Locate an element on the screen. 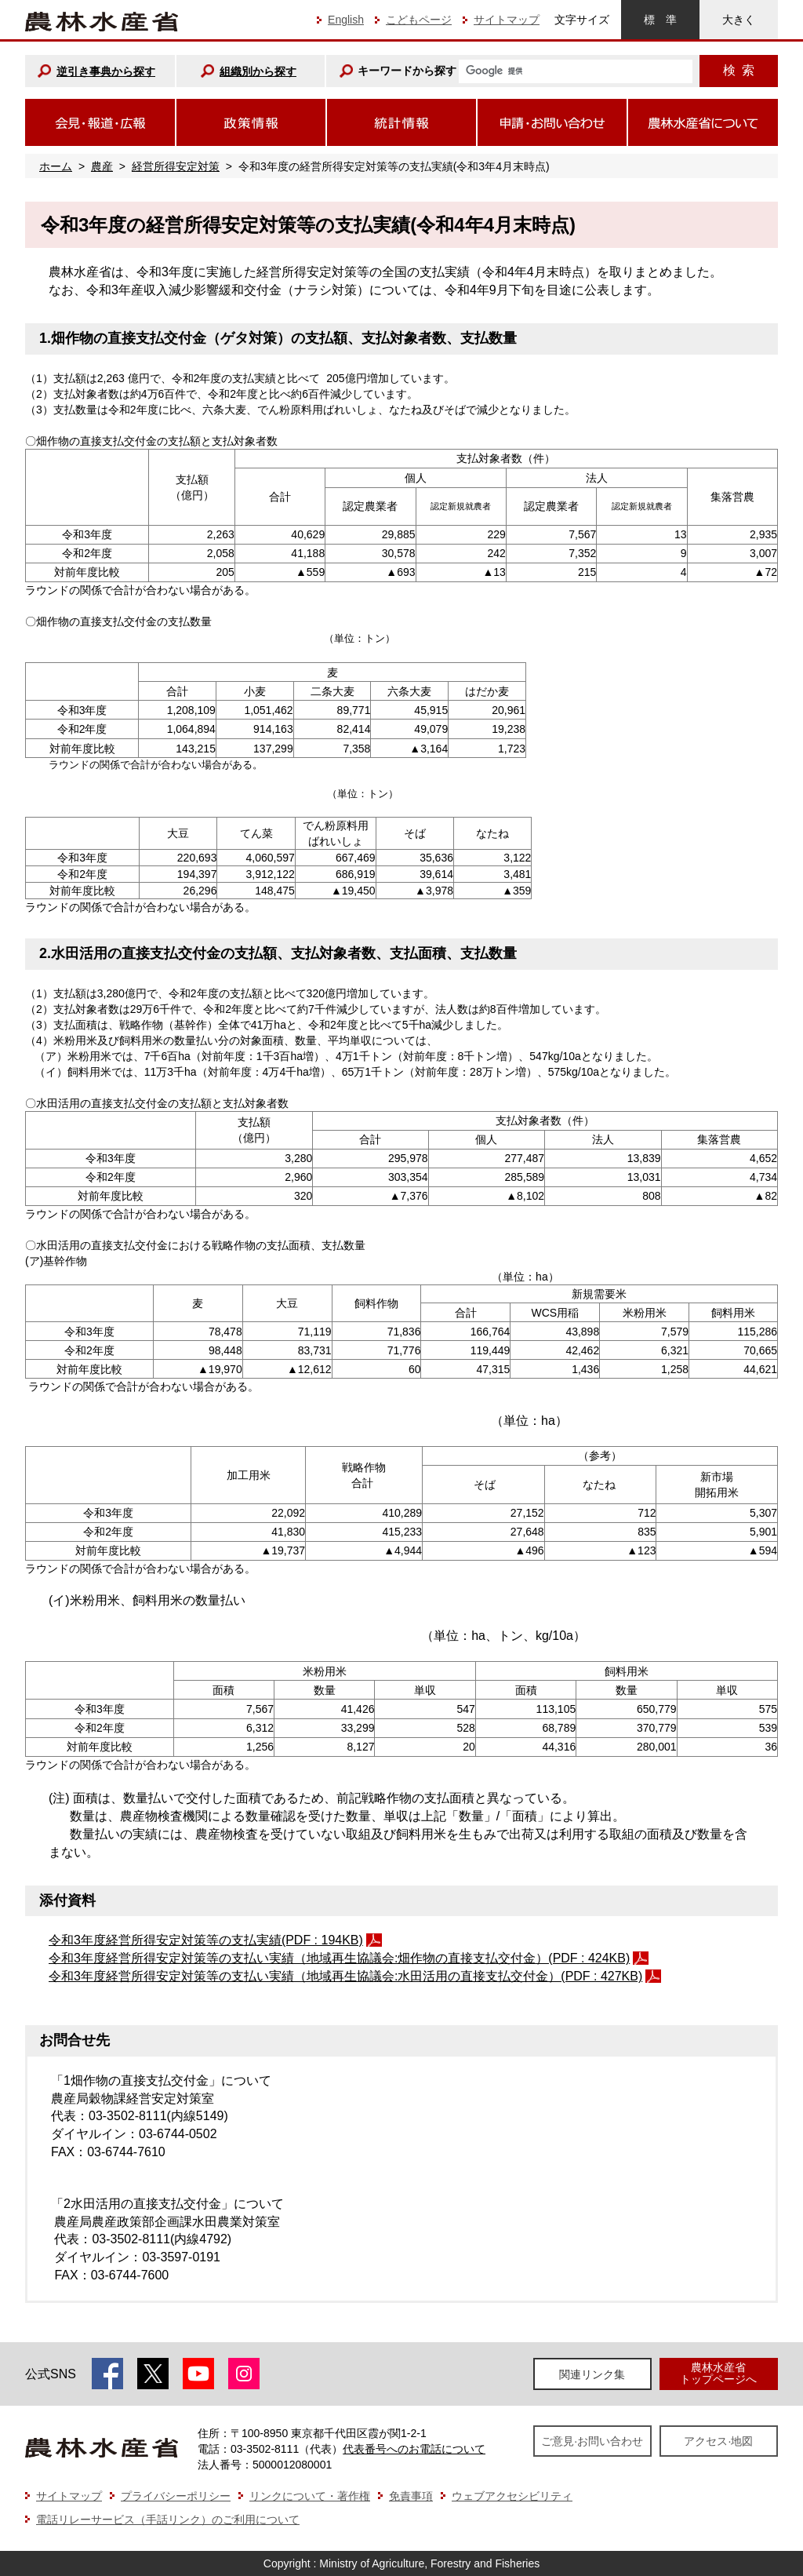 The height and width of the screenshot is (2576, 803). こどもページ is located at coordinates (419, 19).